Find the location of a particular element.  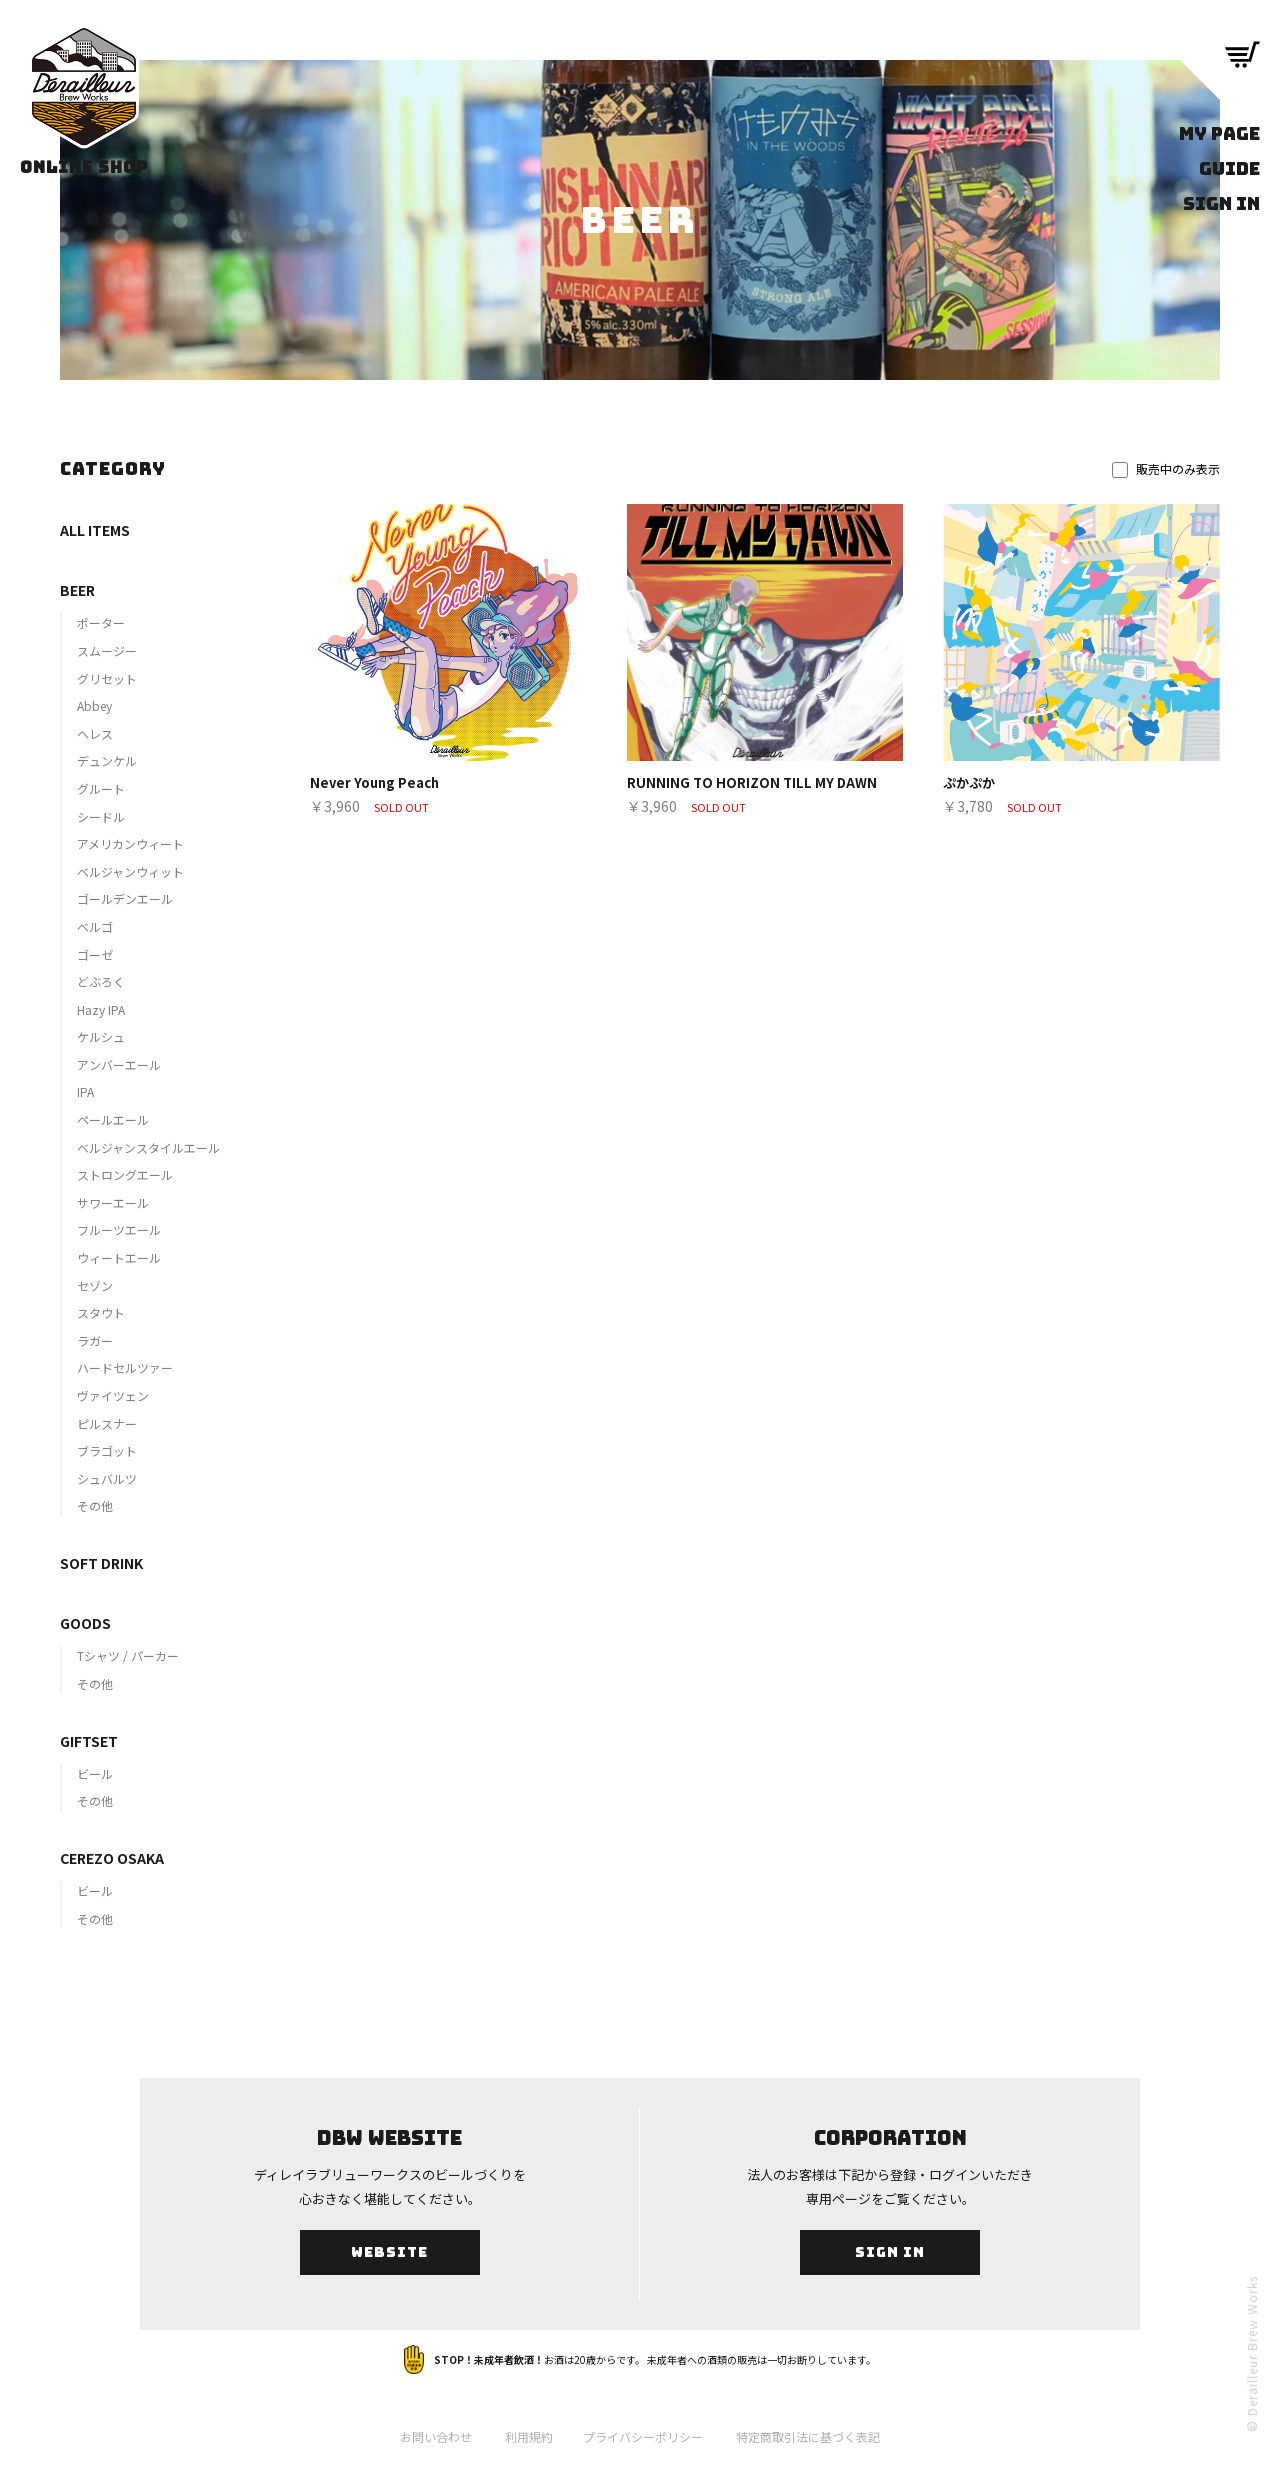

ブラゴット is located at coordinates (107, 1450).